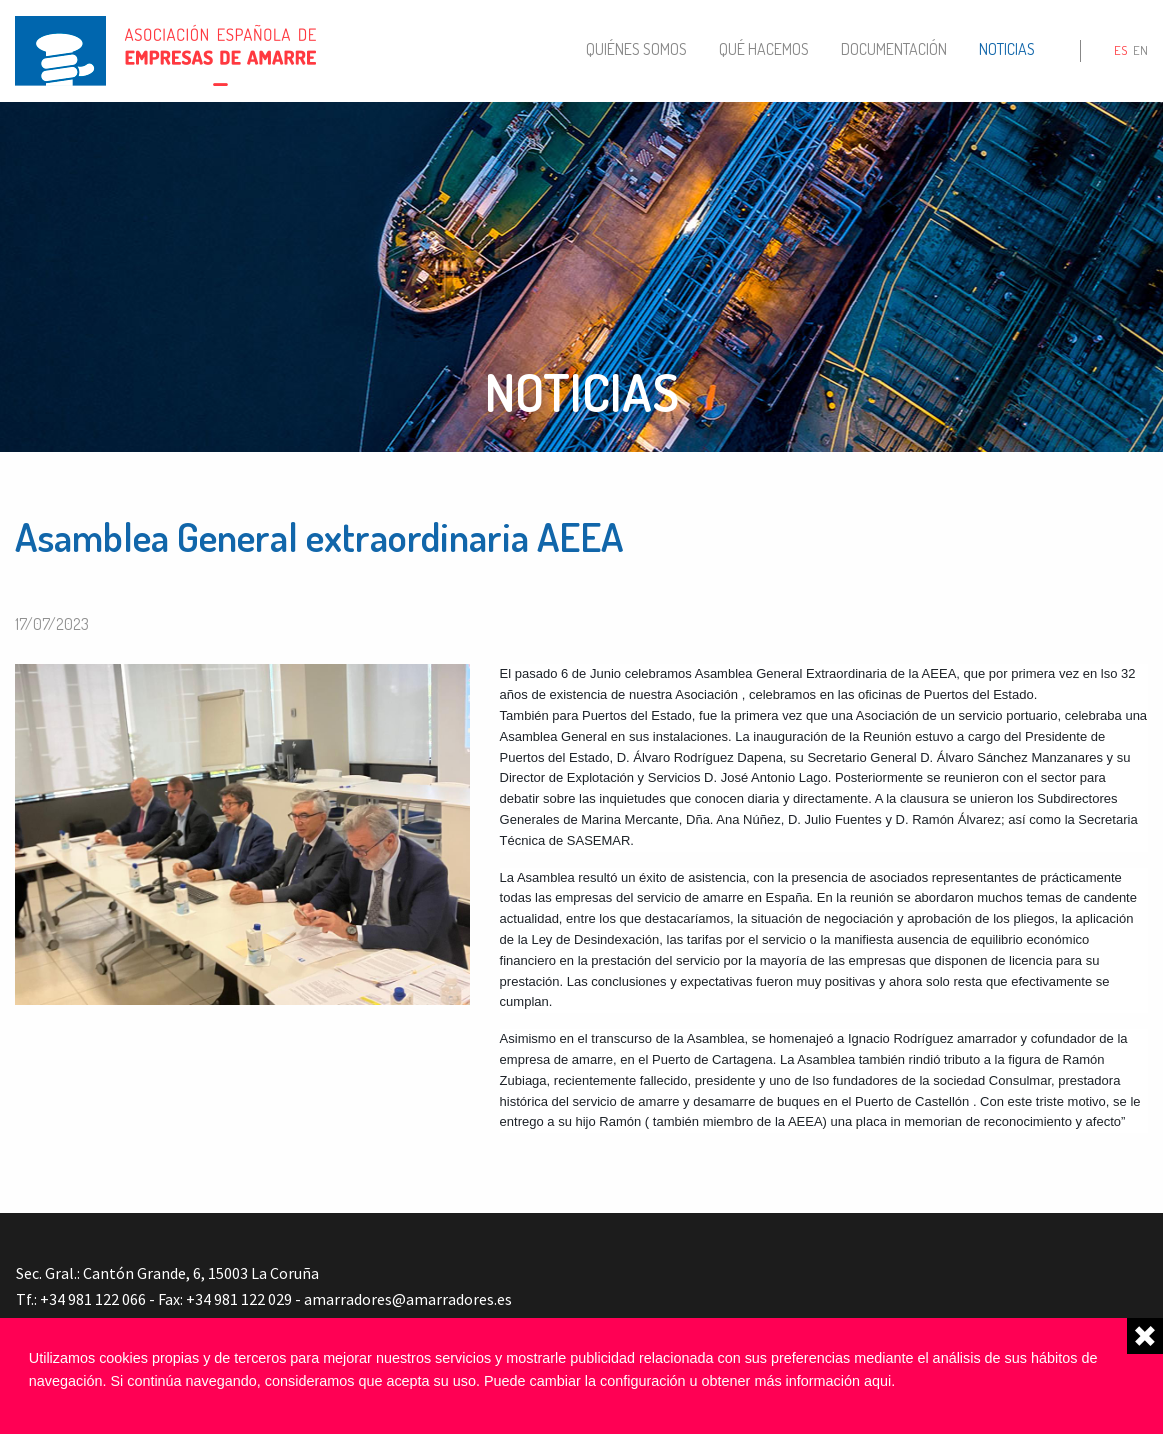 The width and height of the screenshot is (1163, 1434). I want to click on en, so click(1140, 50).